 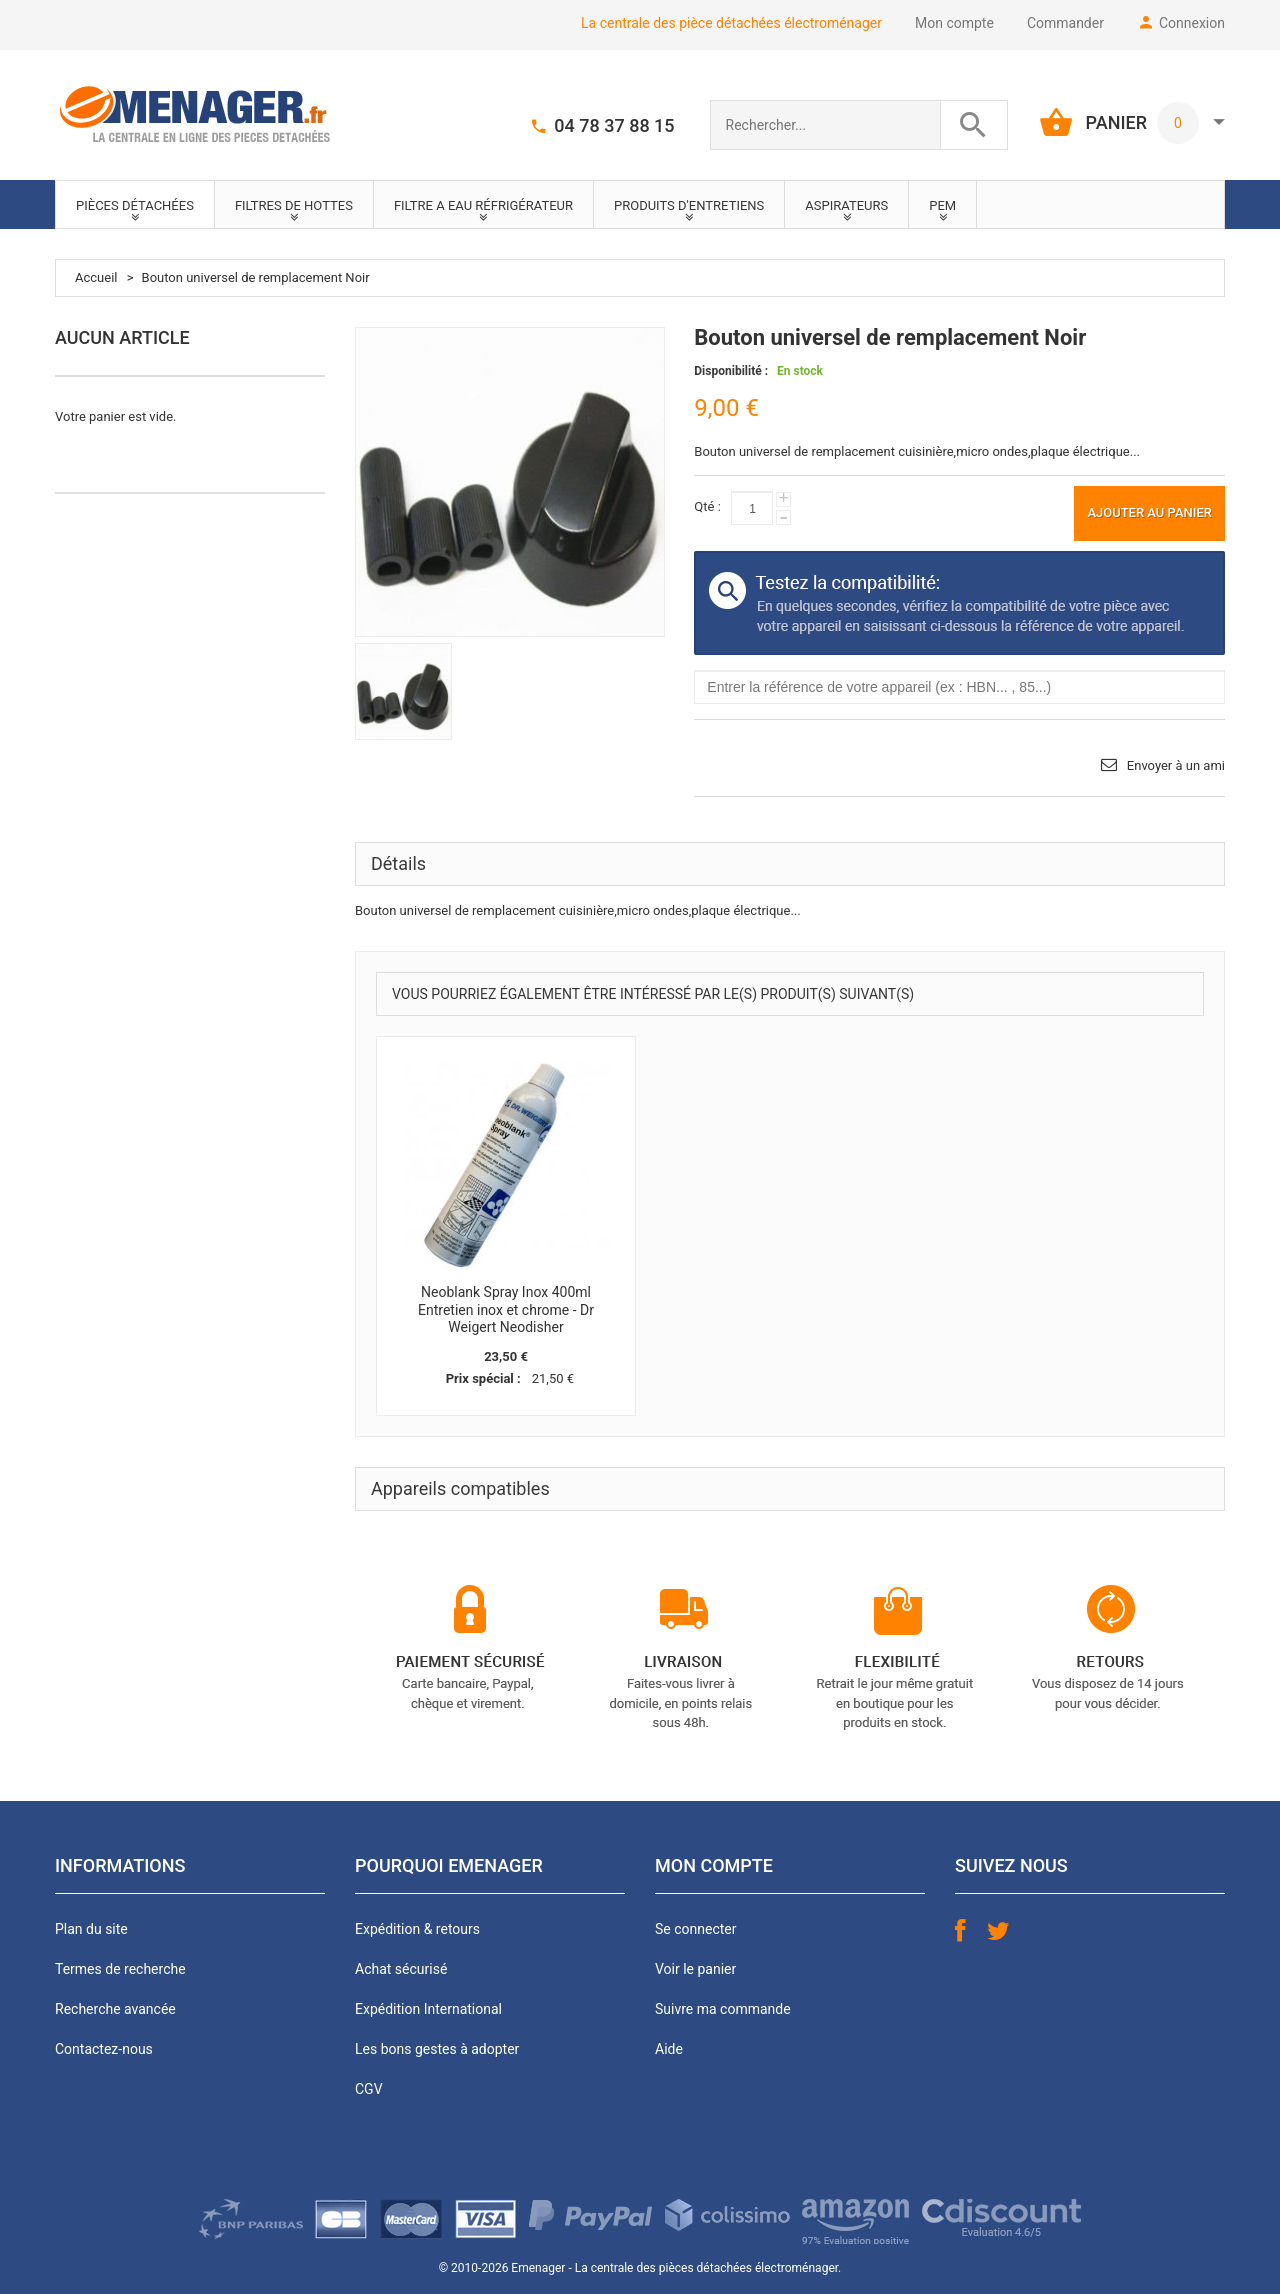 What do you see at coordinates (1065, 23) in the screenshot?
I see `Commander` at bounding box center [1065, 23].